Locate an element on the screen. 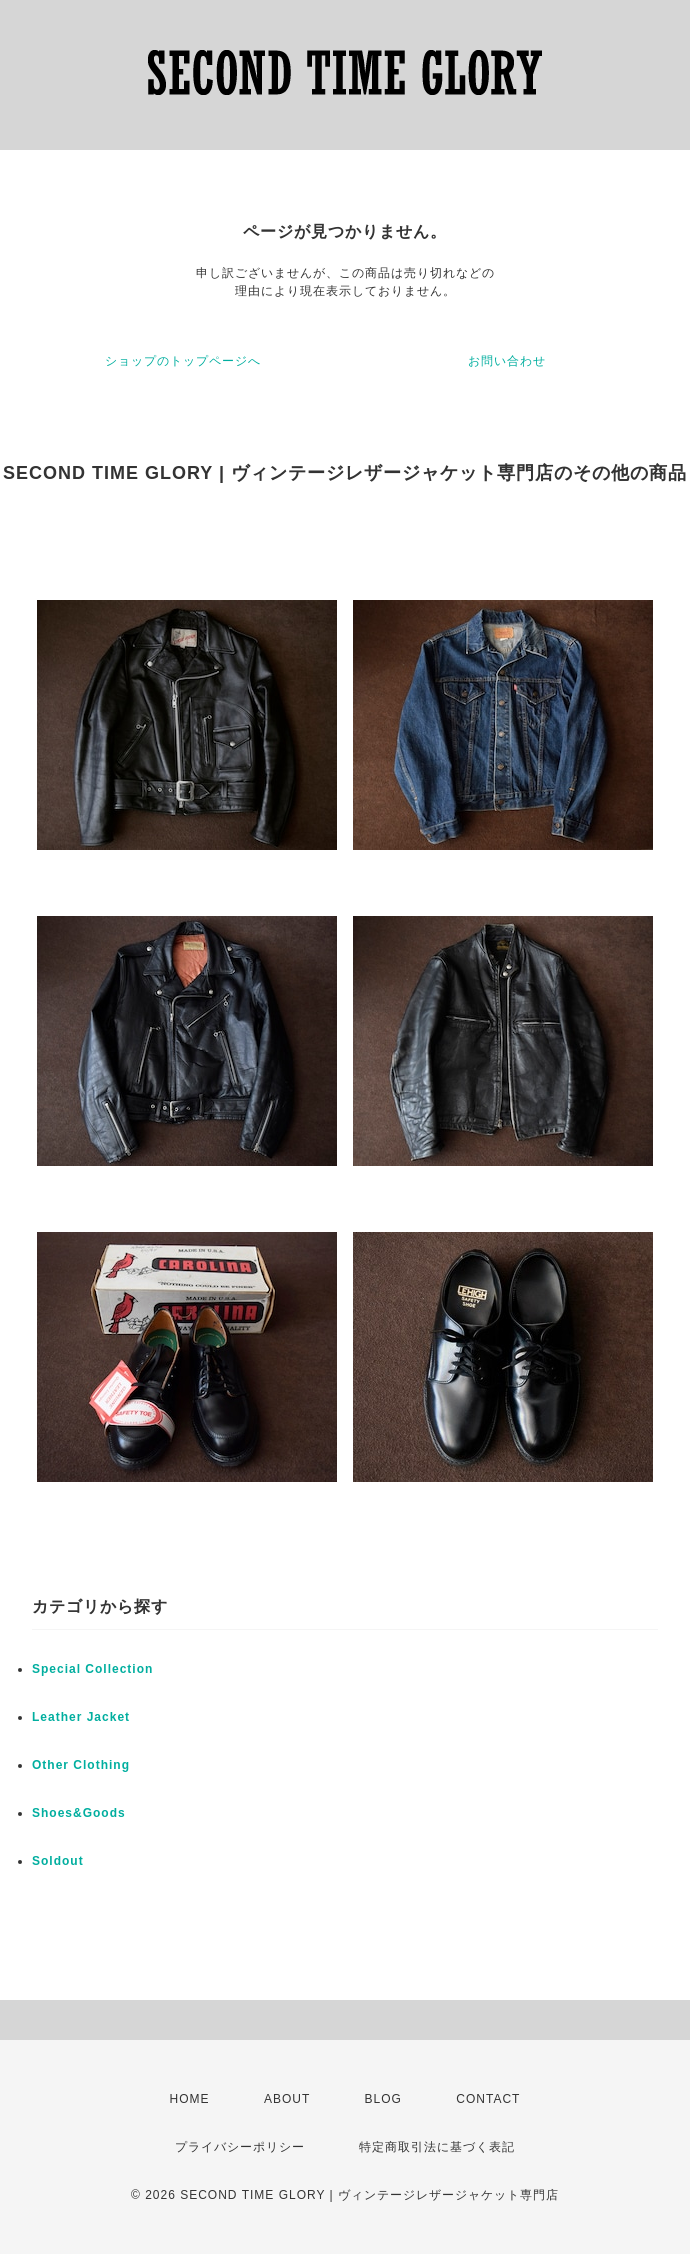  ショップのトップページへ is located at coordinates (183, 361).